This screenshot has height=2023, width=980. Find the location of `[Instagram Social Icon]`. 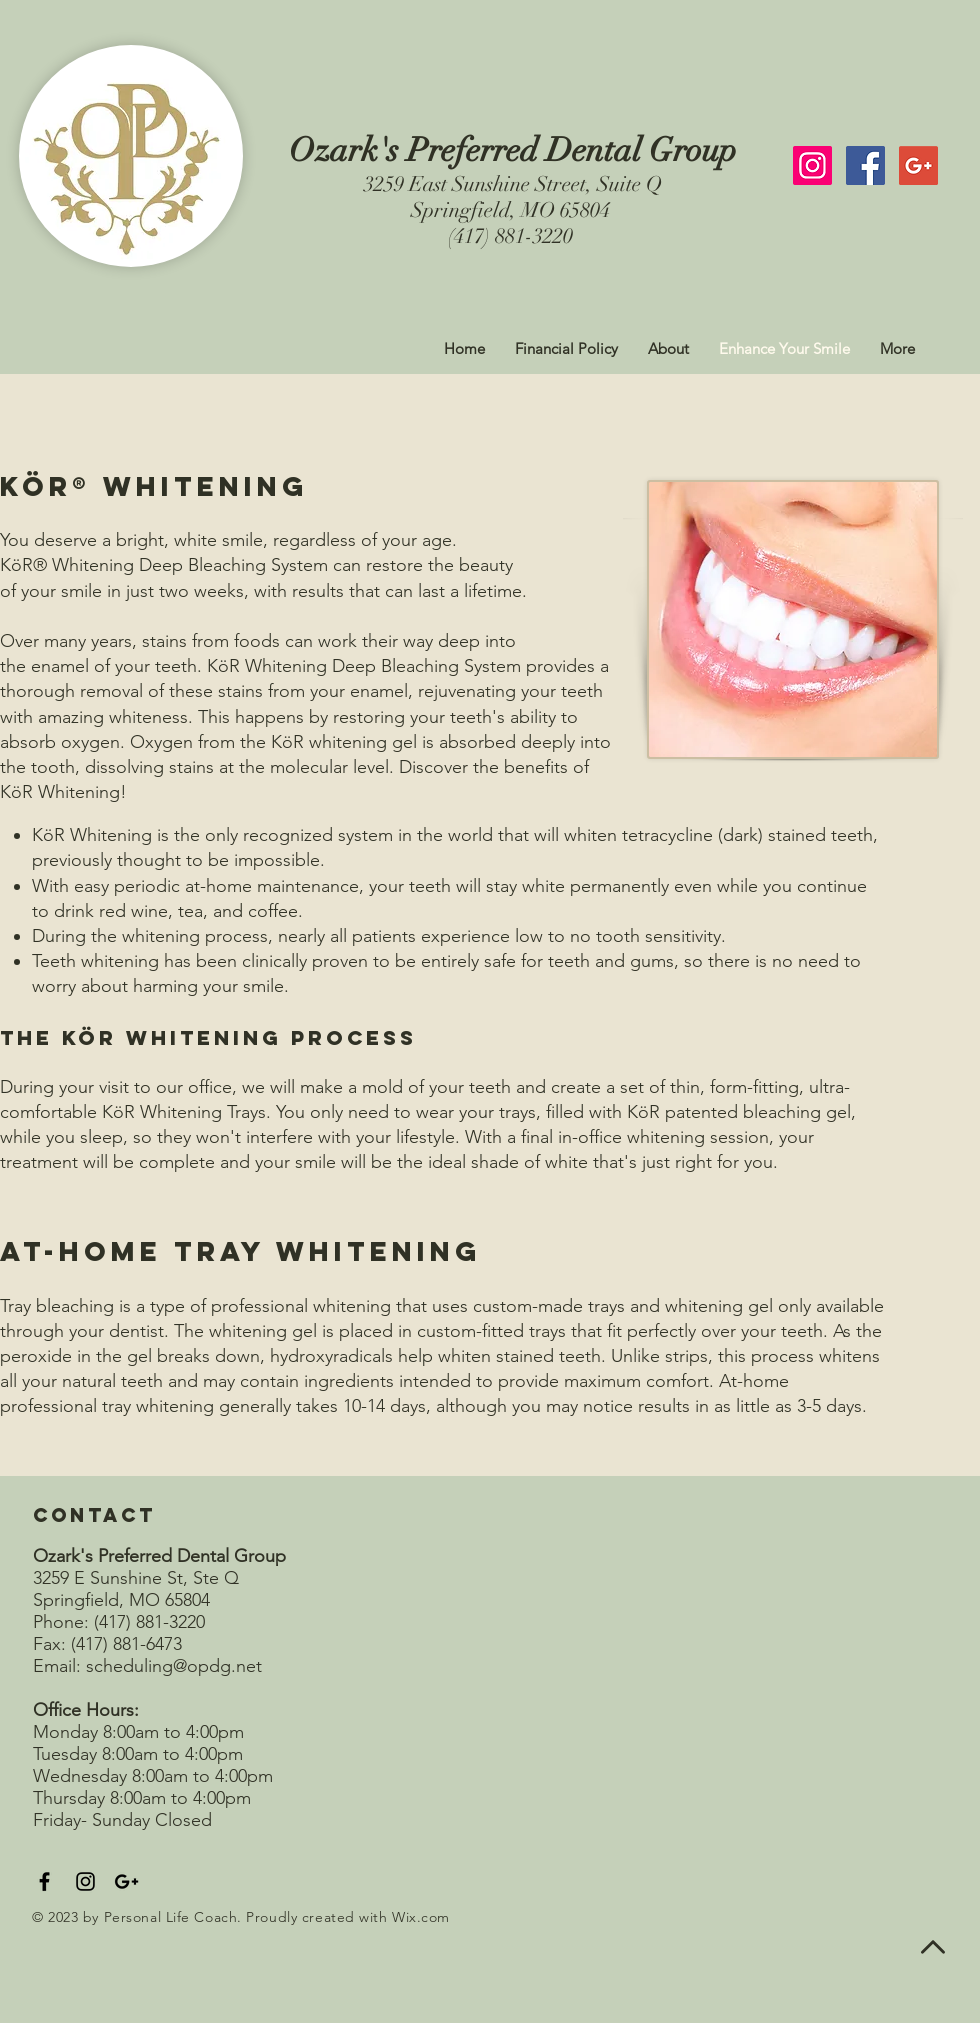

[Instagram Social Icon] is located at coordinates (812, 165).